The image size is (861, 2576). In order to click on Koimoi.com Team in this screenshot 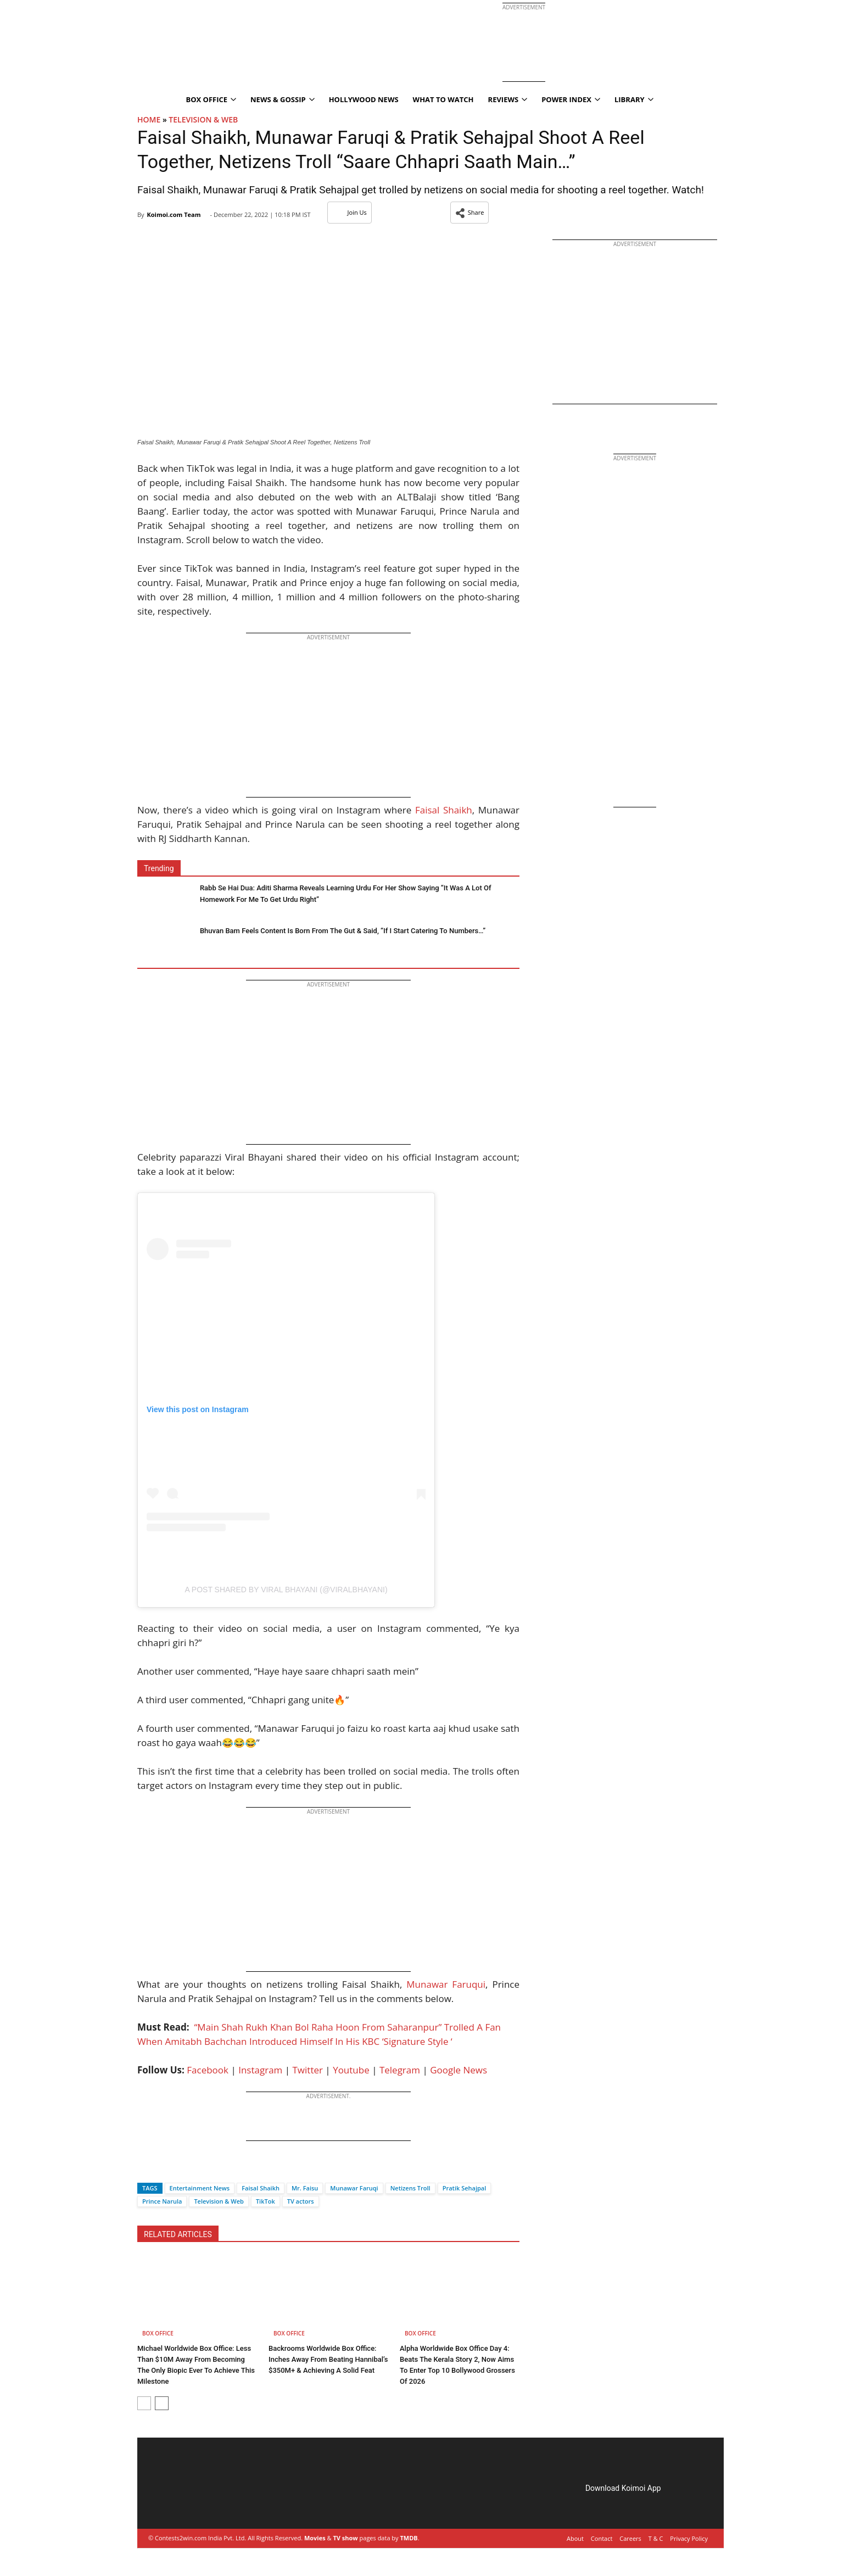, I will do `click(173, 214)`.